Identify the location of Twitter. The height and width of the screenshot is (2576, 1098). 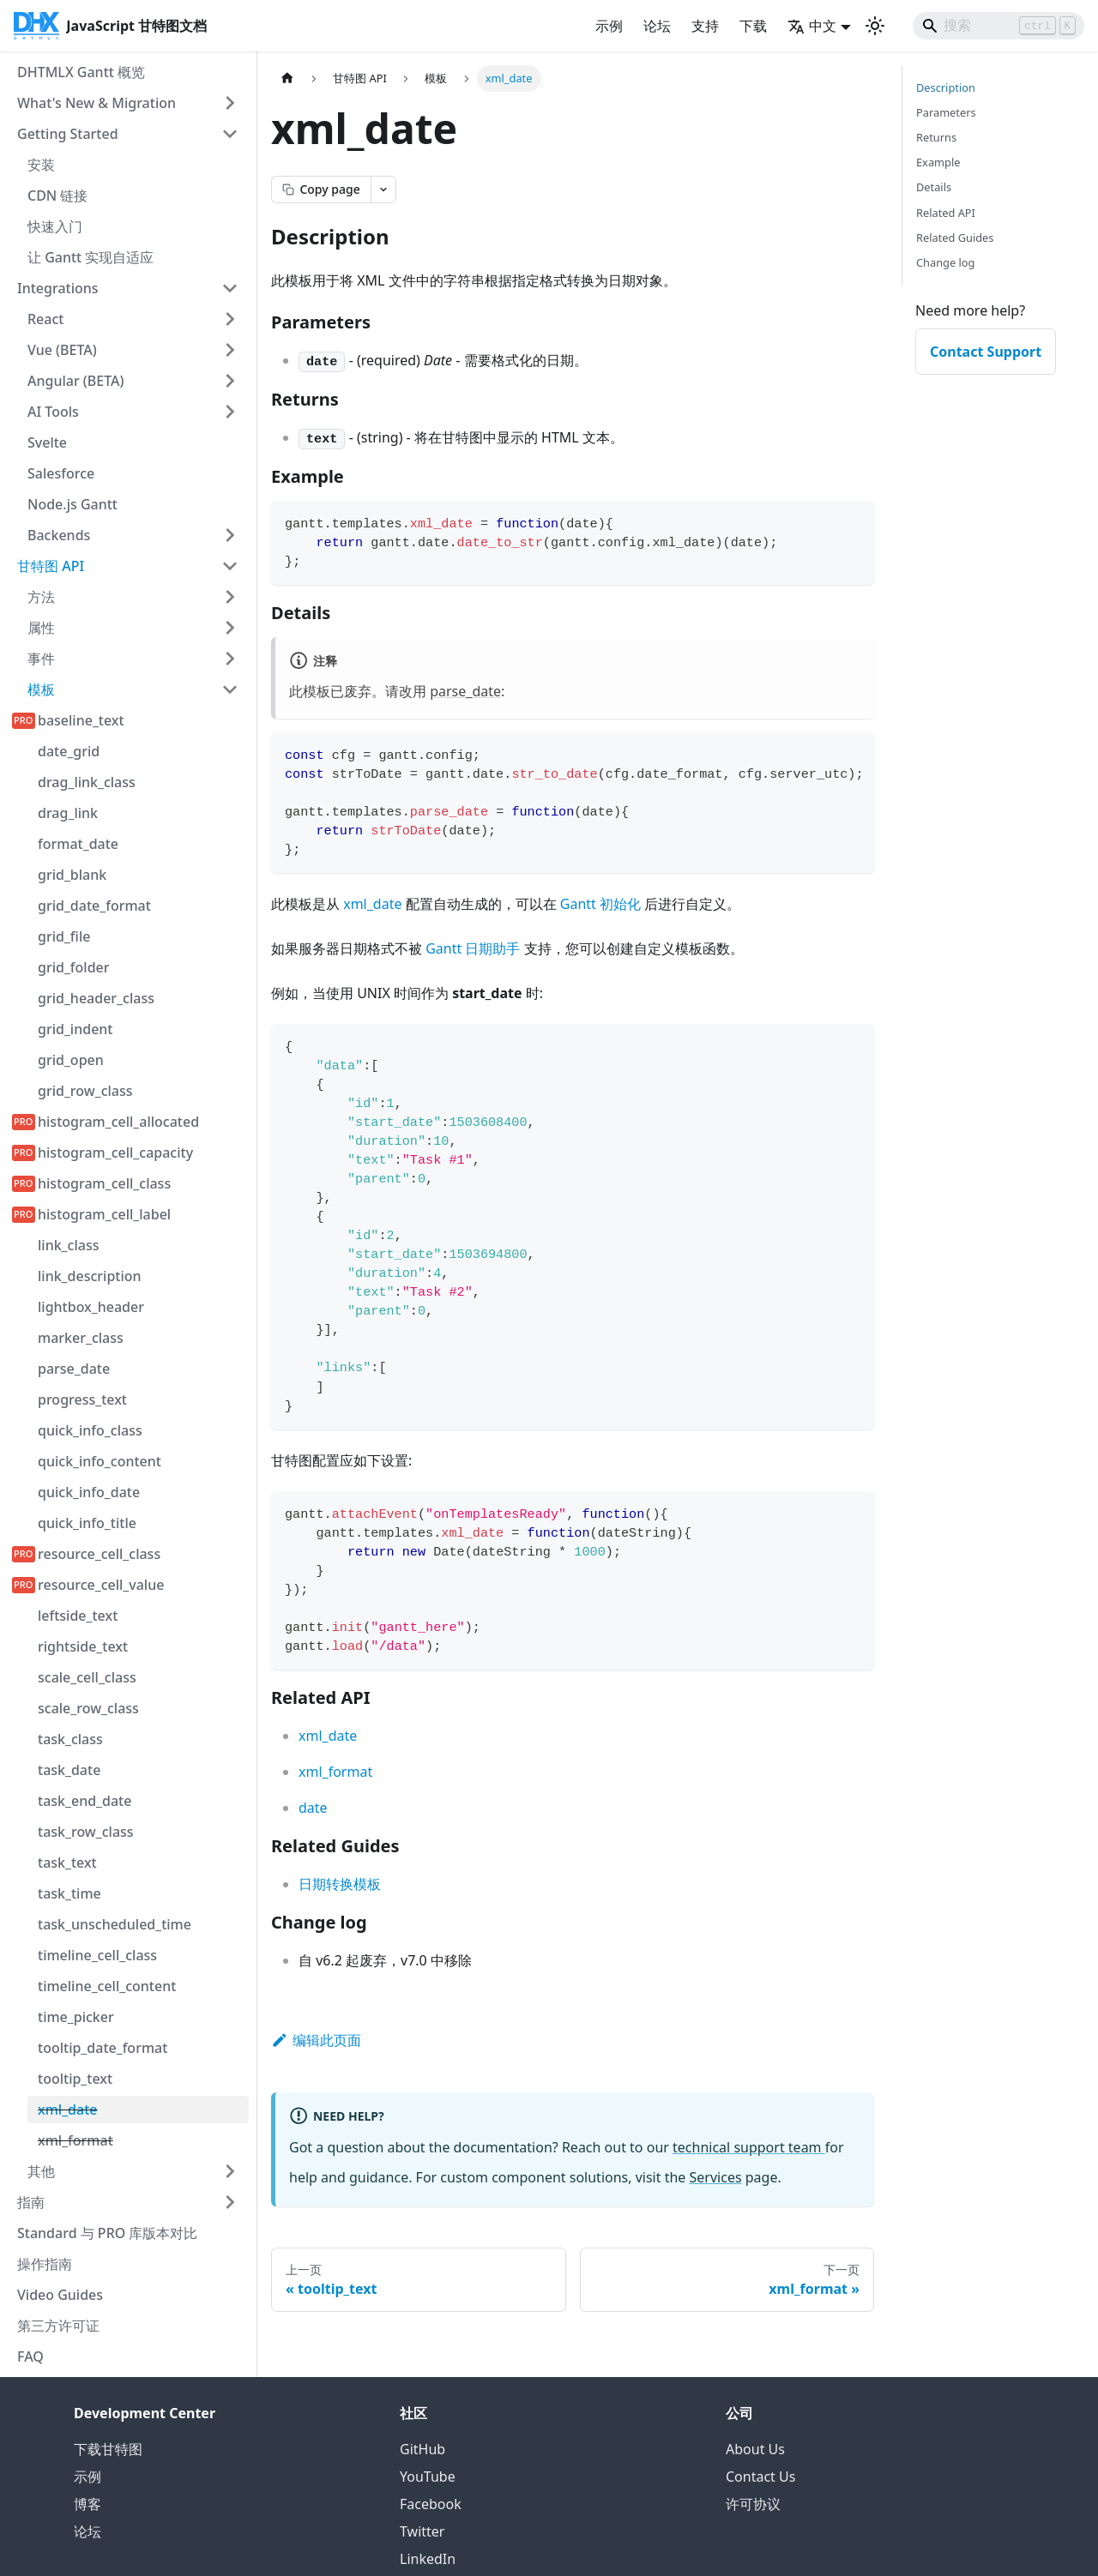
(422, 2531).